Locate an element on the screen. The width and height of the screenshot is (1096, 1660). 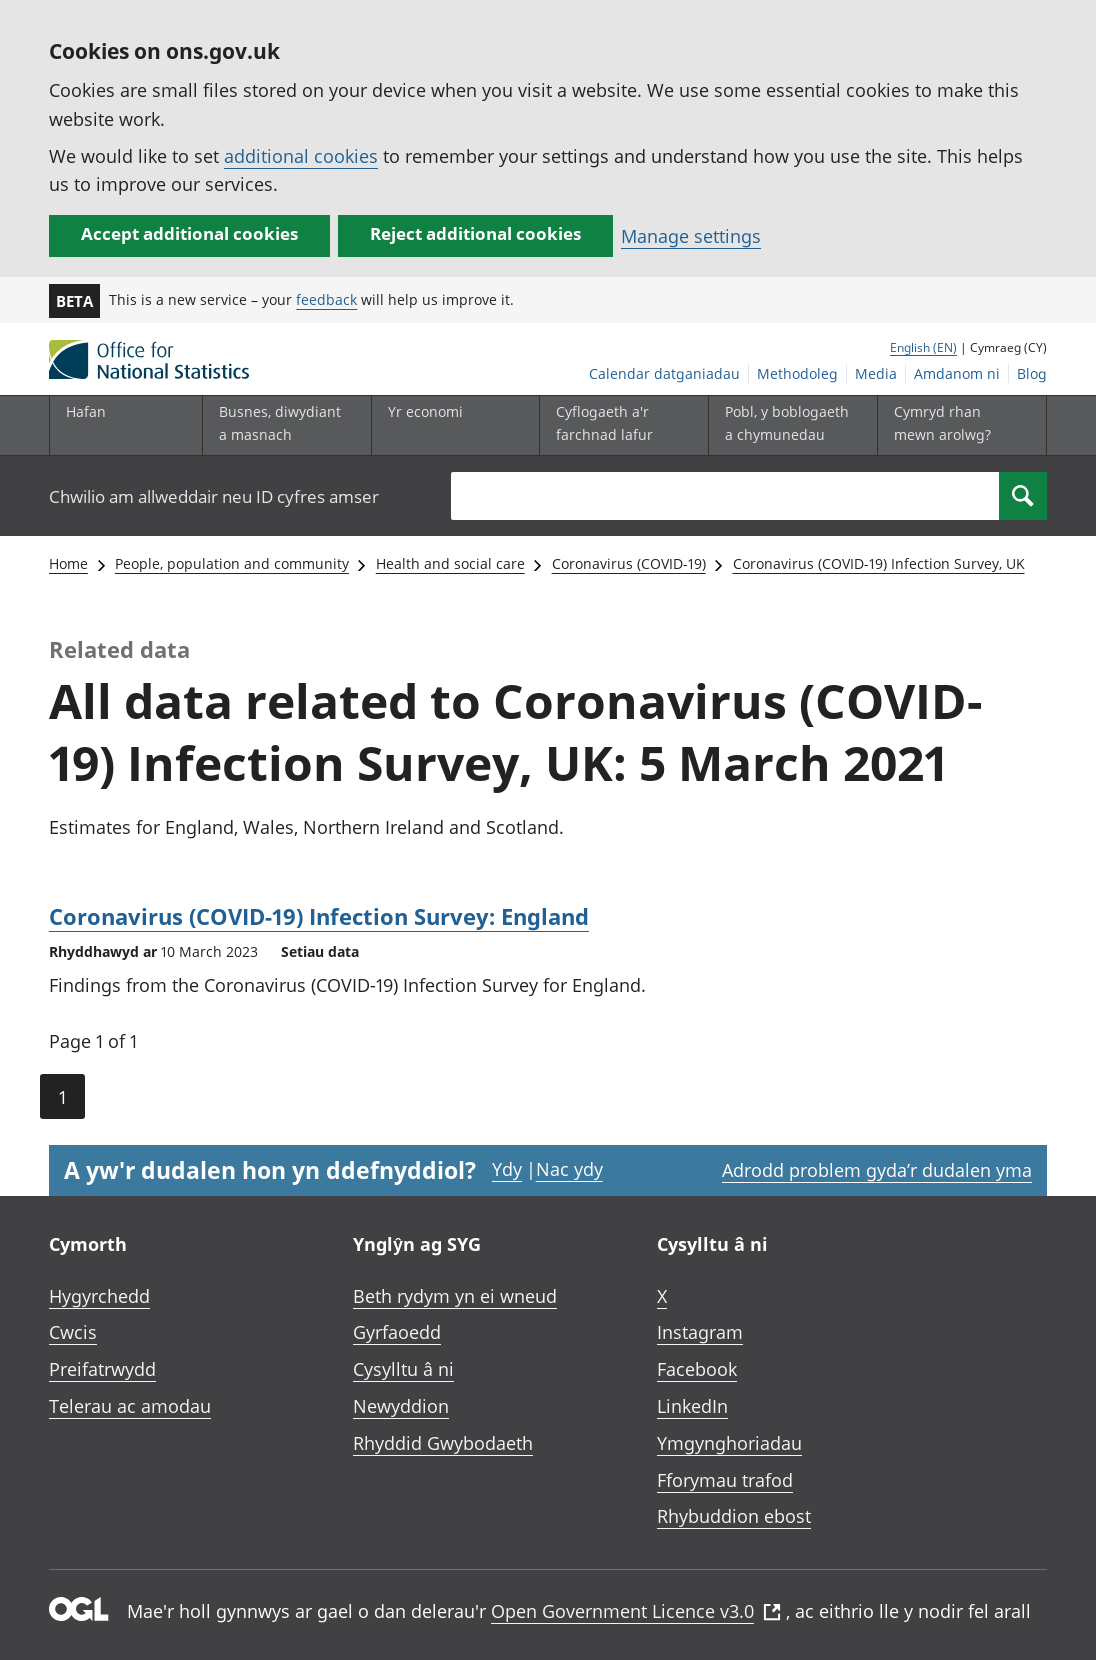
feedback is located at coordinates (326, 299).